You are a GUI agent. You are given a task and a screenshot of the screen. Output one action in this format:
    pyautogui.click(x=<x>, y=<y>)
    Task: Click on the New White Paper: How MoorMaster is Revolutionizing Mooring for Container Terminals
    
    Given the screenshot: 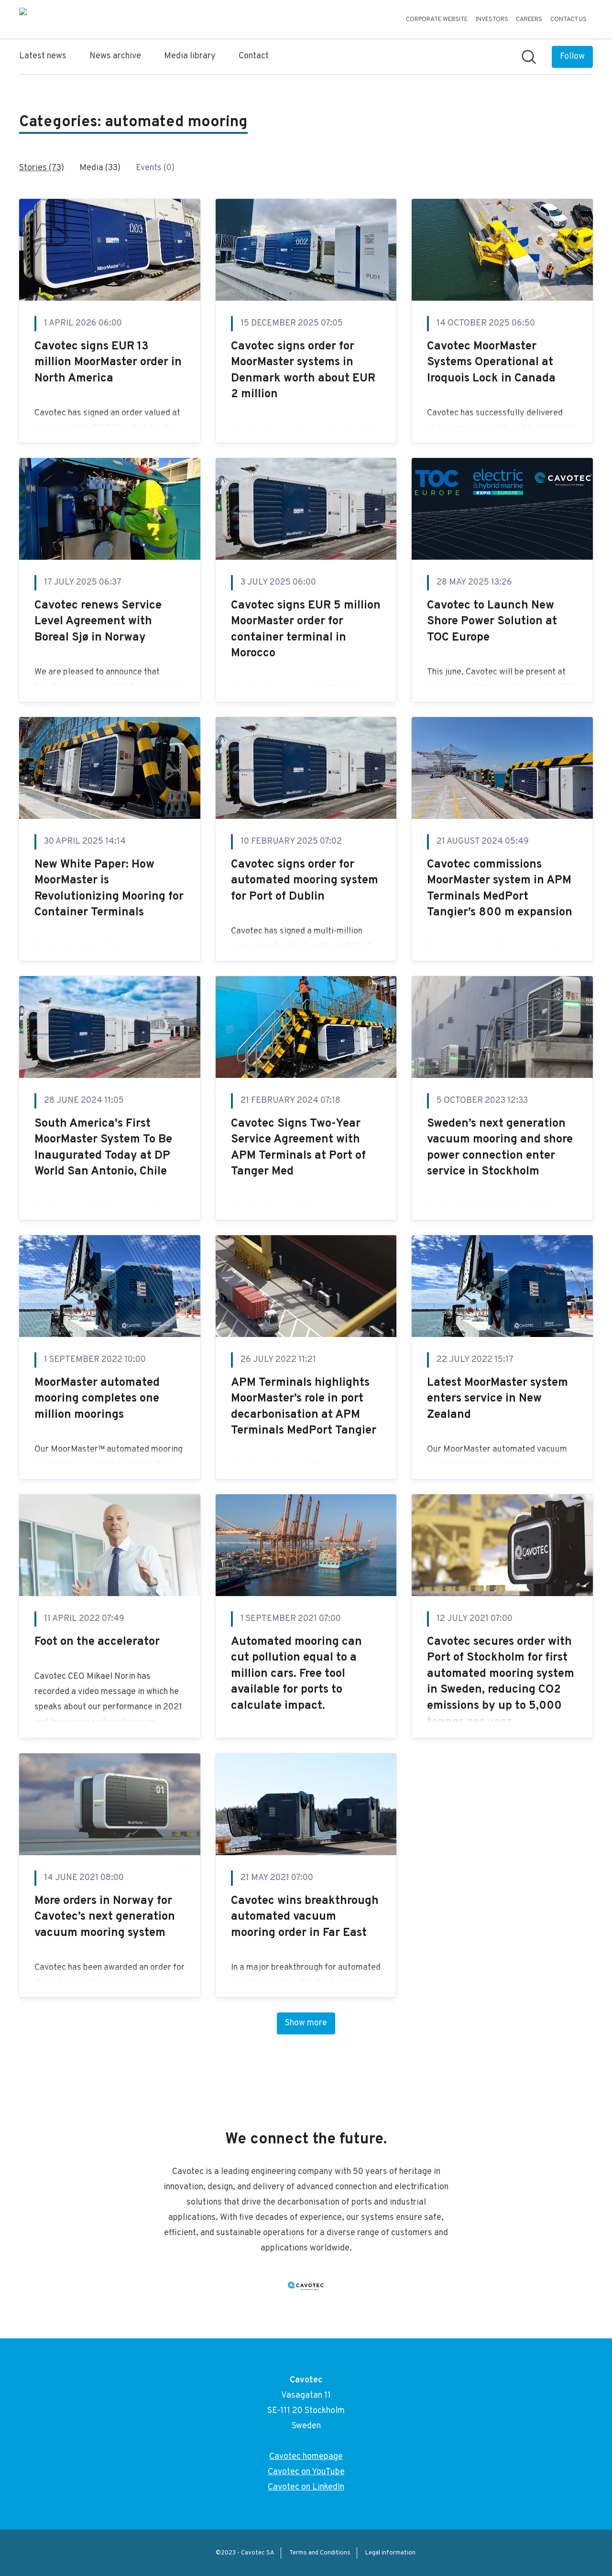 What is the action you would take?
    pyautogui.click(x=109, y=889)
    